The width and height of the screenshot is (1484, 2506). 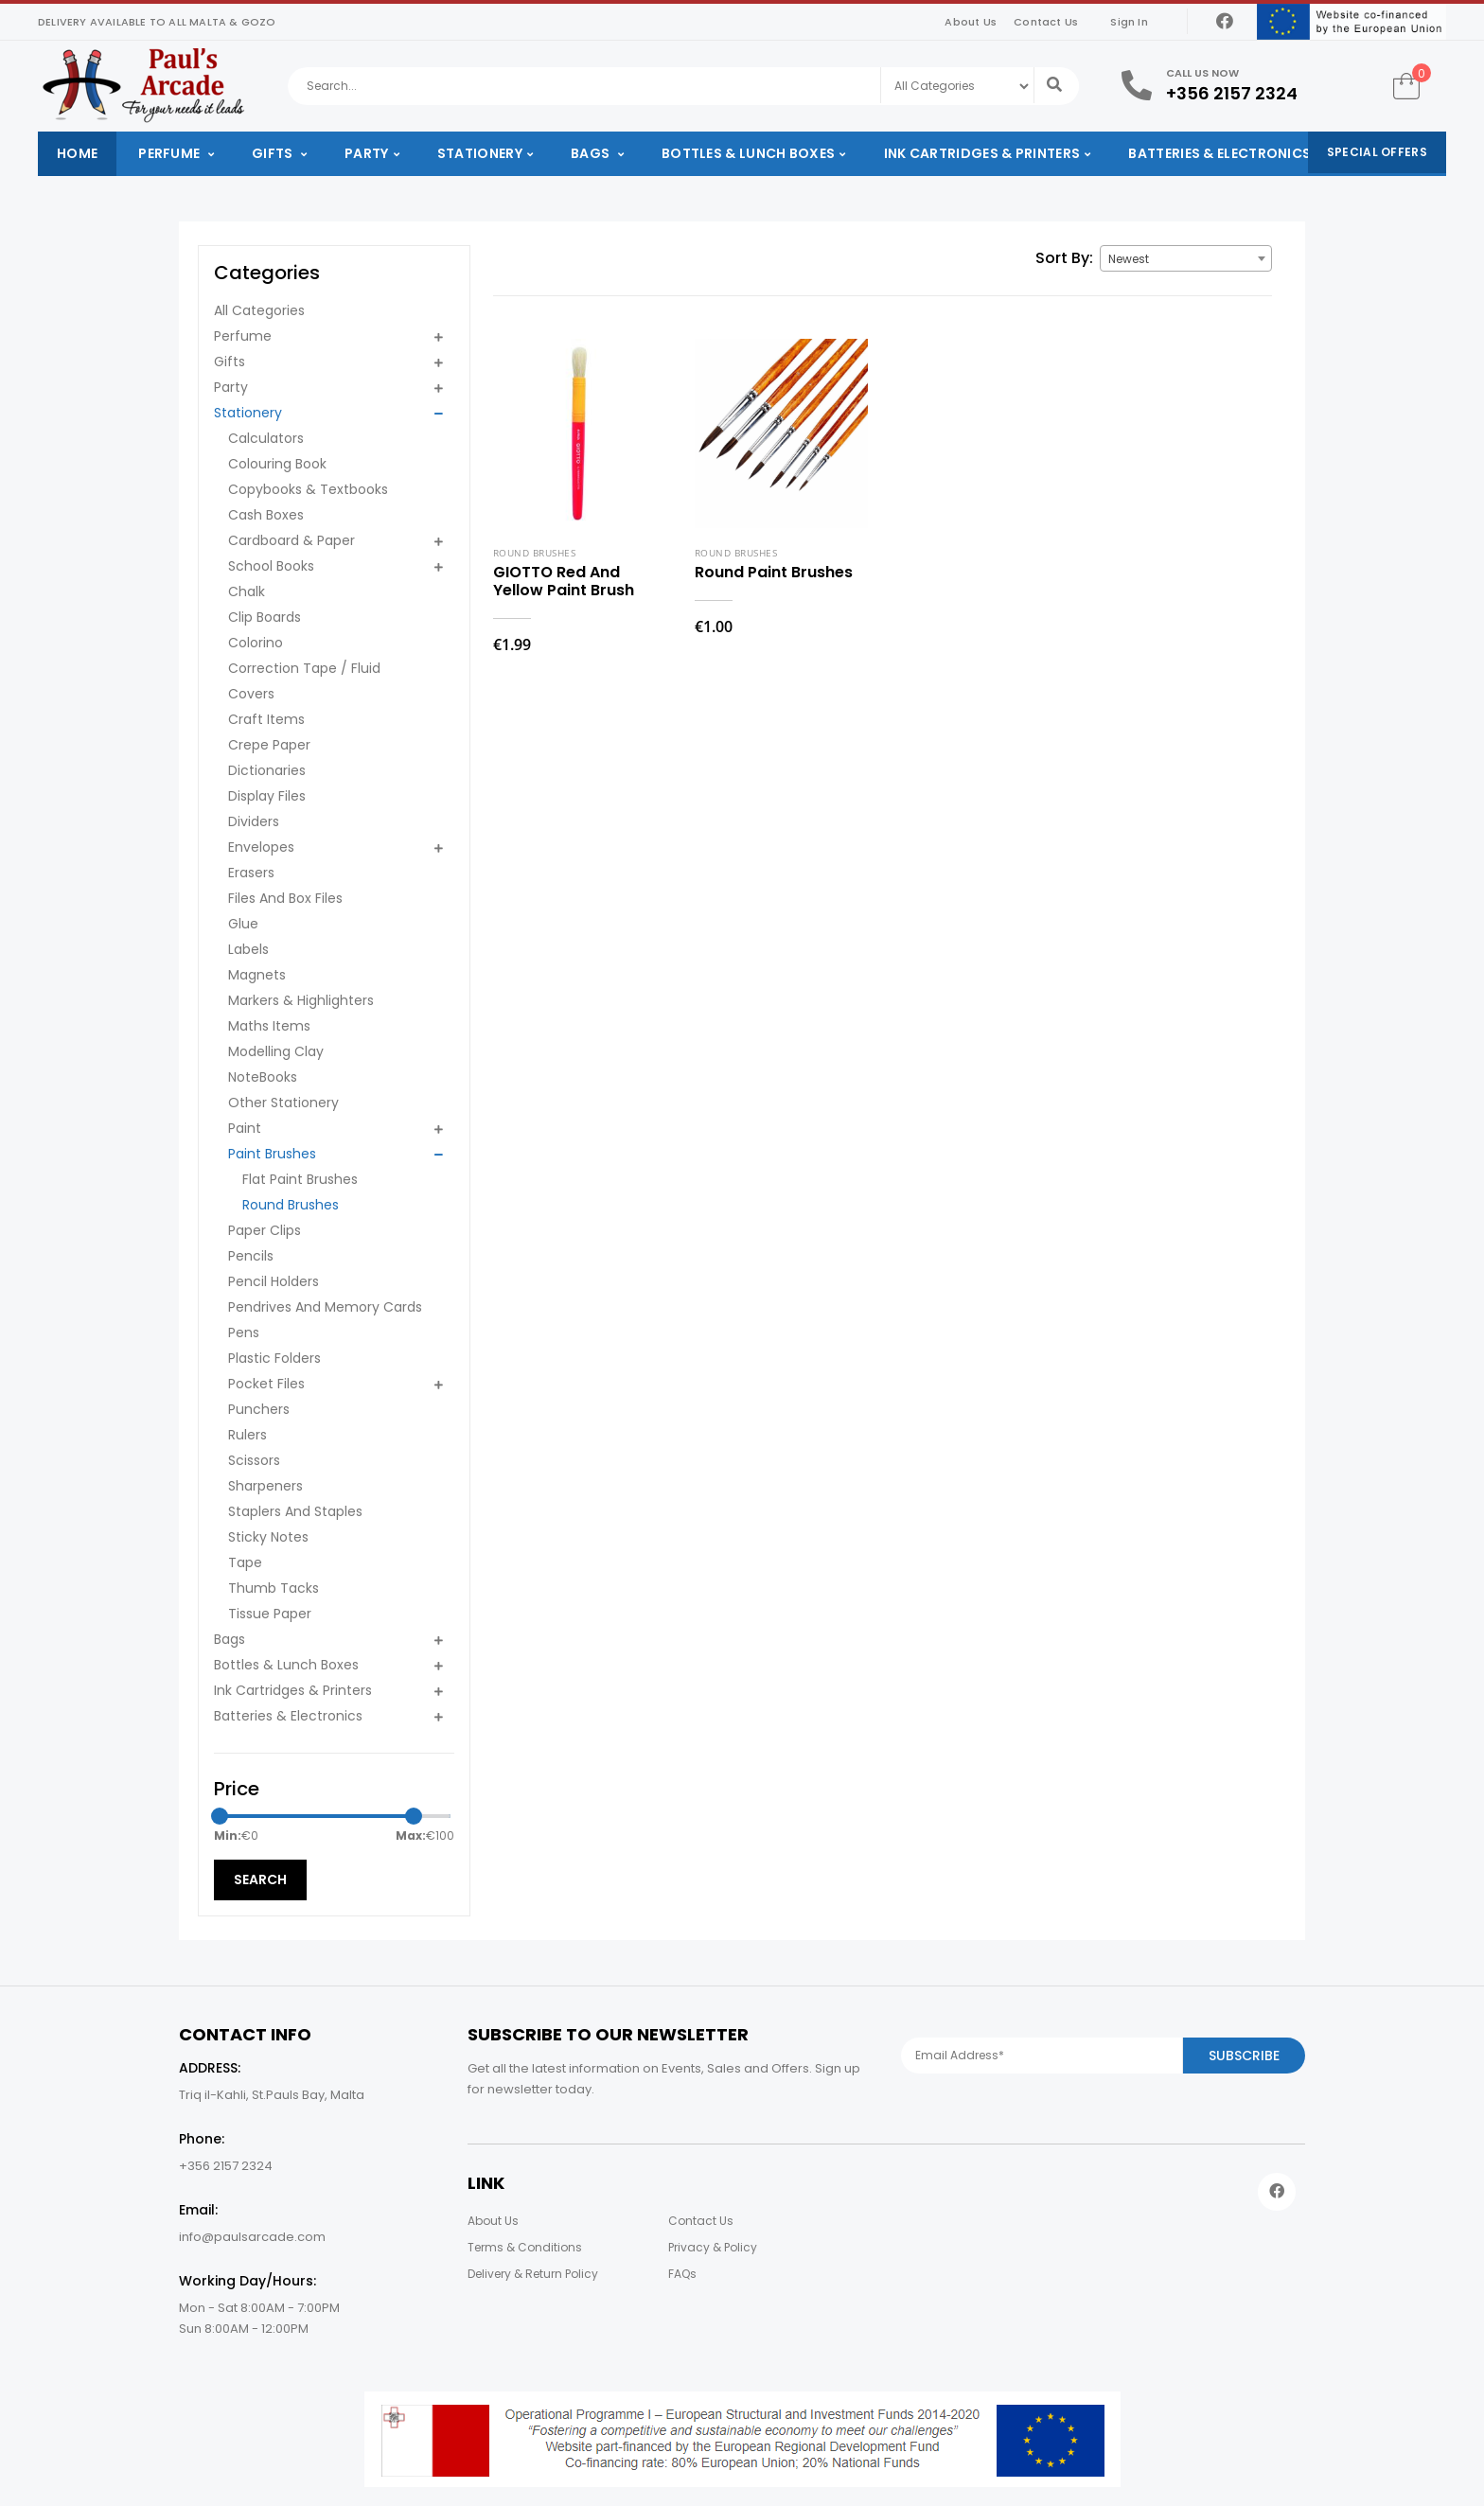 I want to click on Pendrives And Memory Cards, so click(x=325, y=1306).